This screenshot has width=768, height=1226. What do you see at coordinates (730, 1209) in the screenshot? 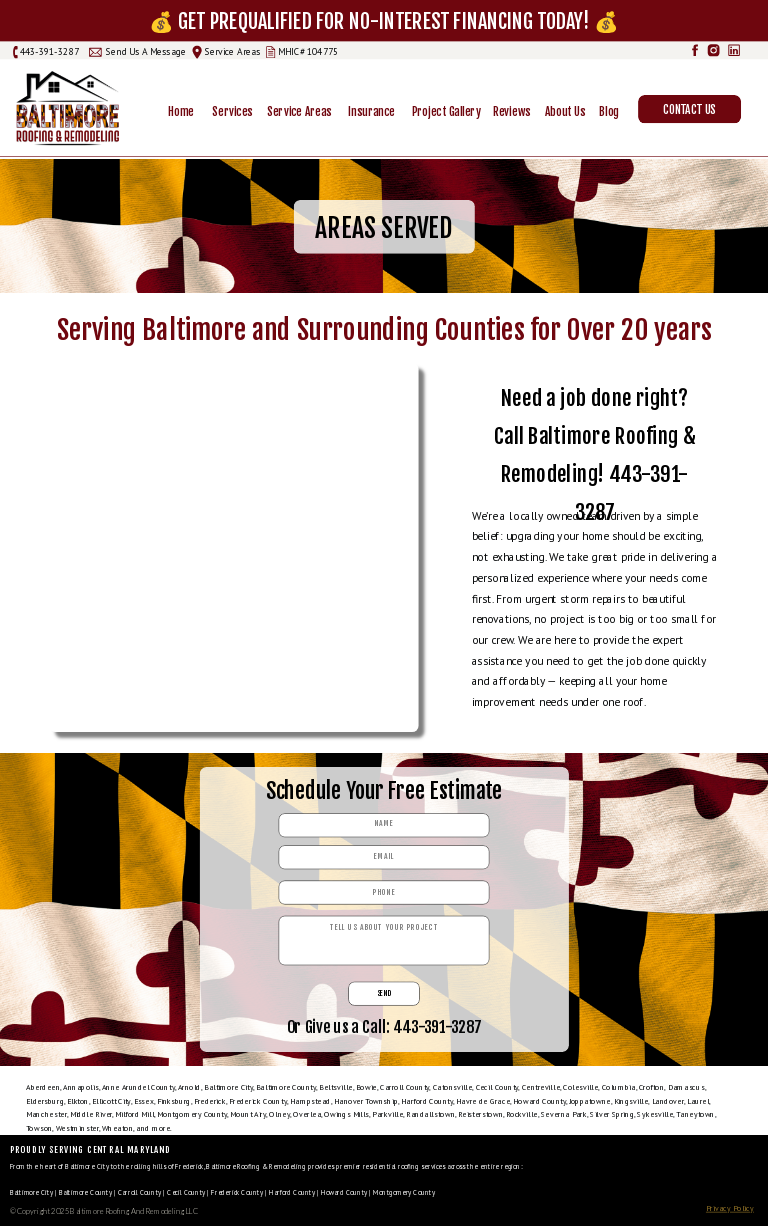
I see `Privacy Policy` at bounding box center [730, 1209].